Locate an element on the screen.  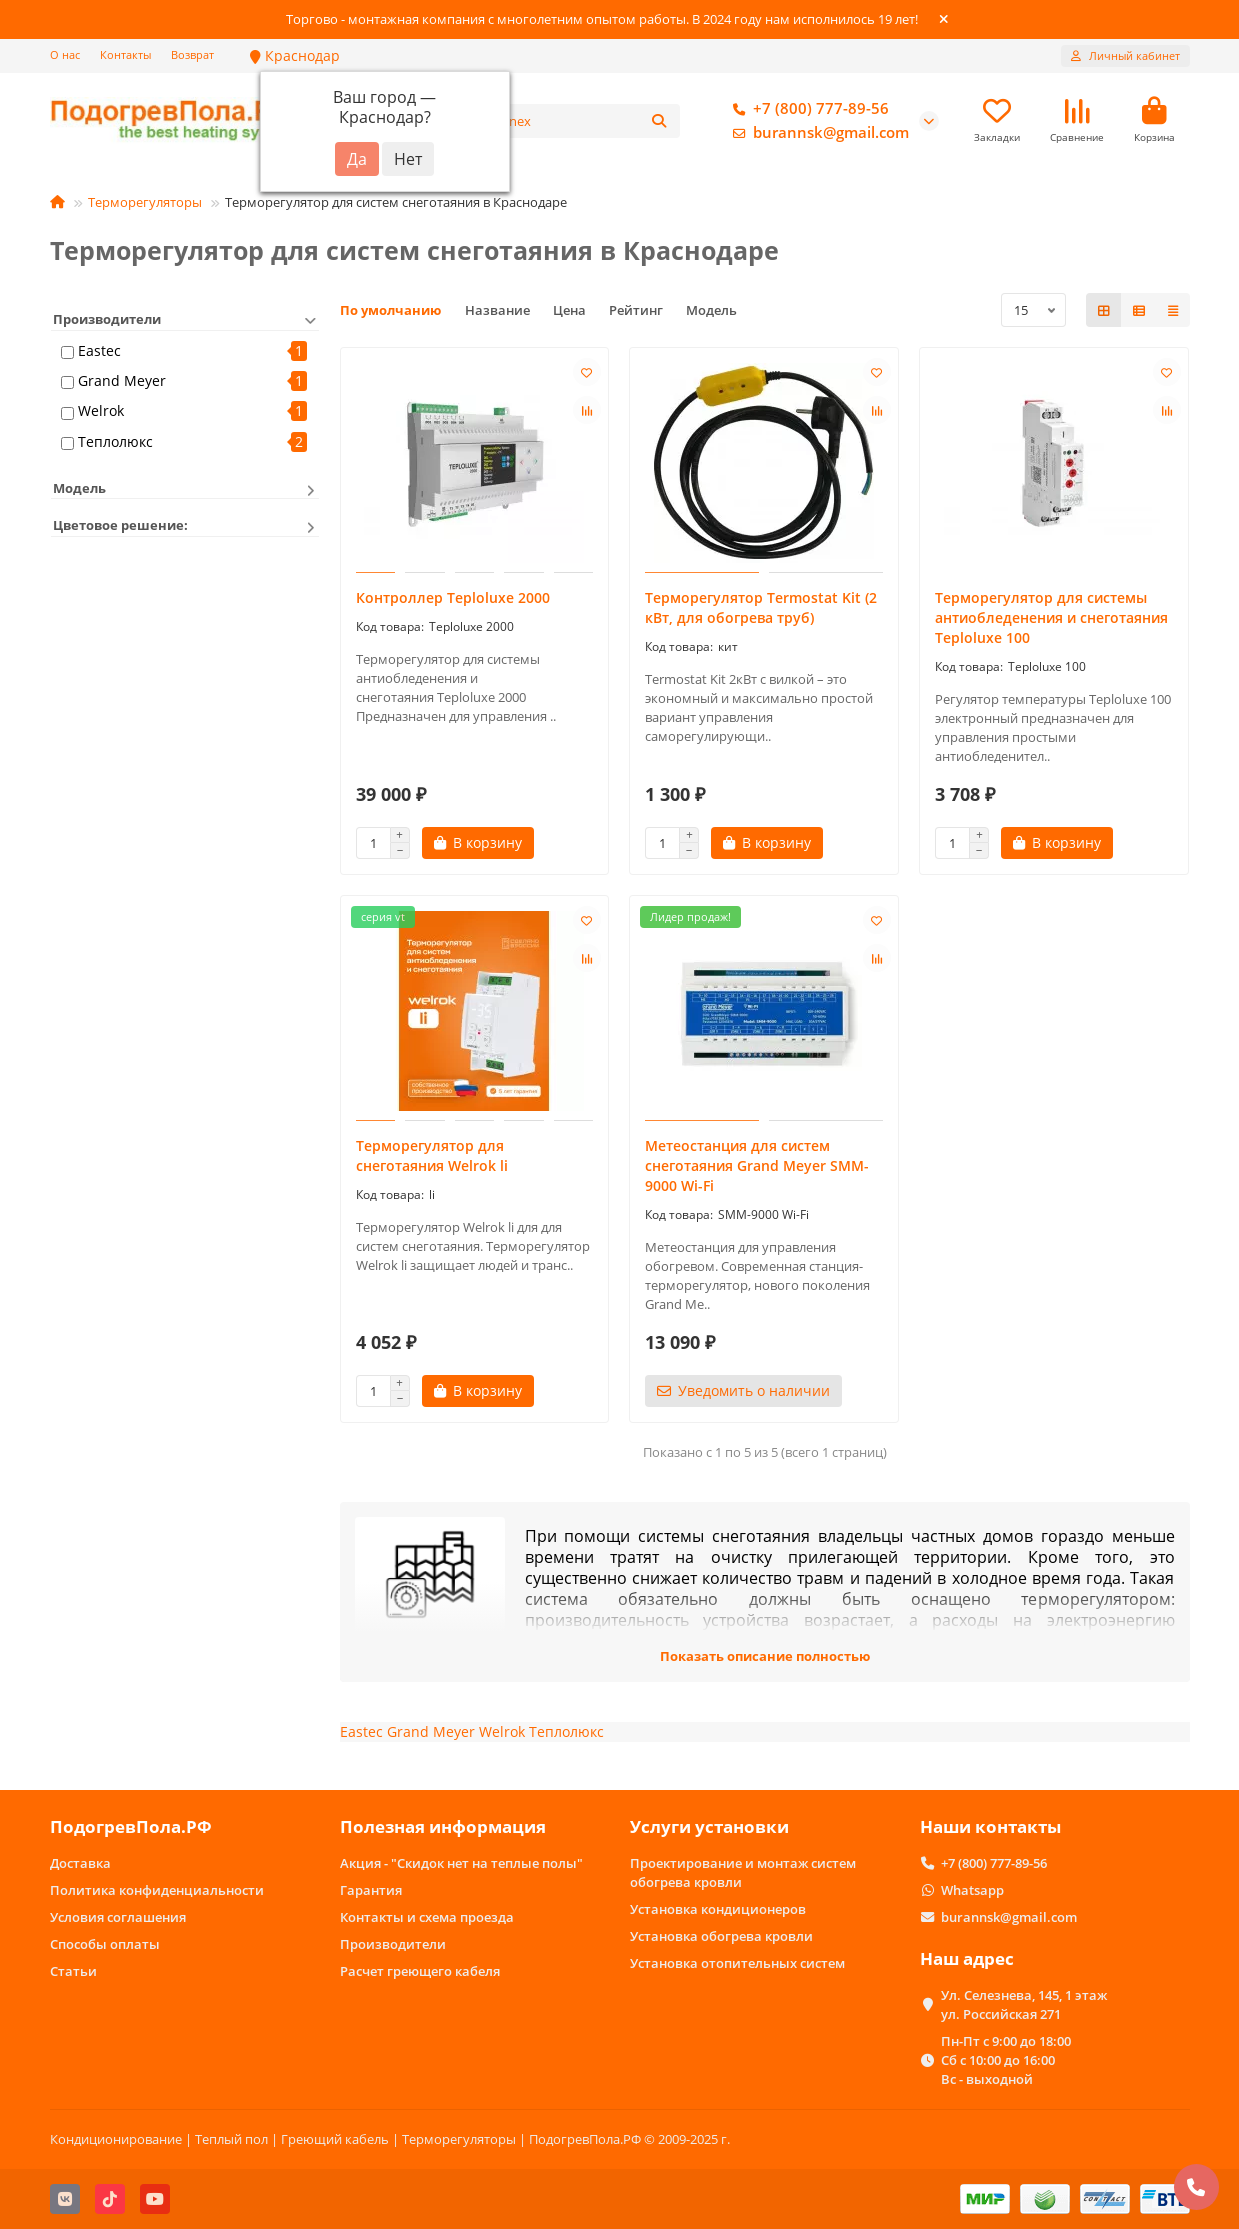
Ул. Селезнева, 145, 1 этаж ул. Российская 271 is located at coordinates (1024, 2004).